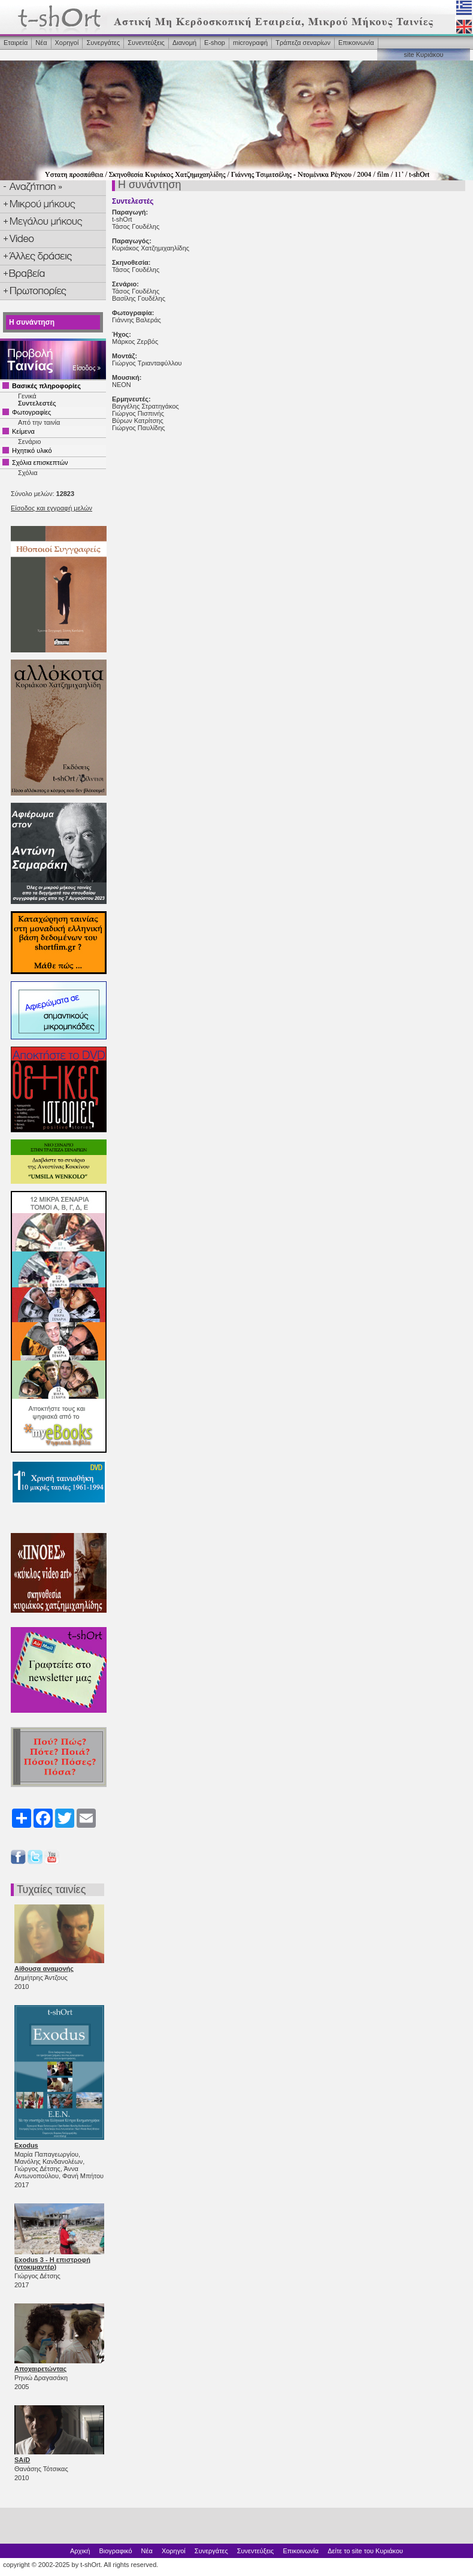 The width and height of the screenshot is (473, 2576). Describe the element at coordinates (356, 42) in the screenshot. I see `Επικοινωνία` at that location.